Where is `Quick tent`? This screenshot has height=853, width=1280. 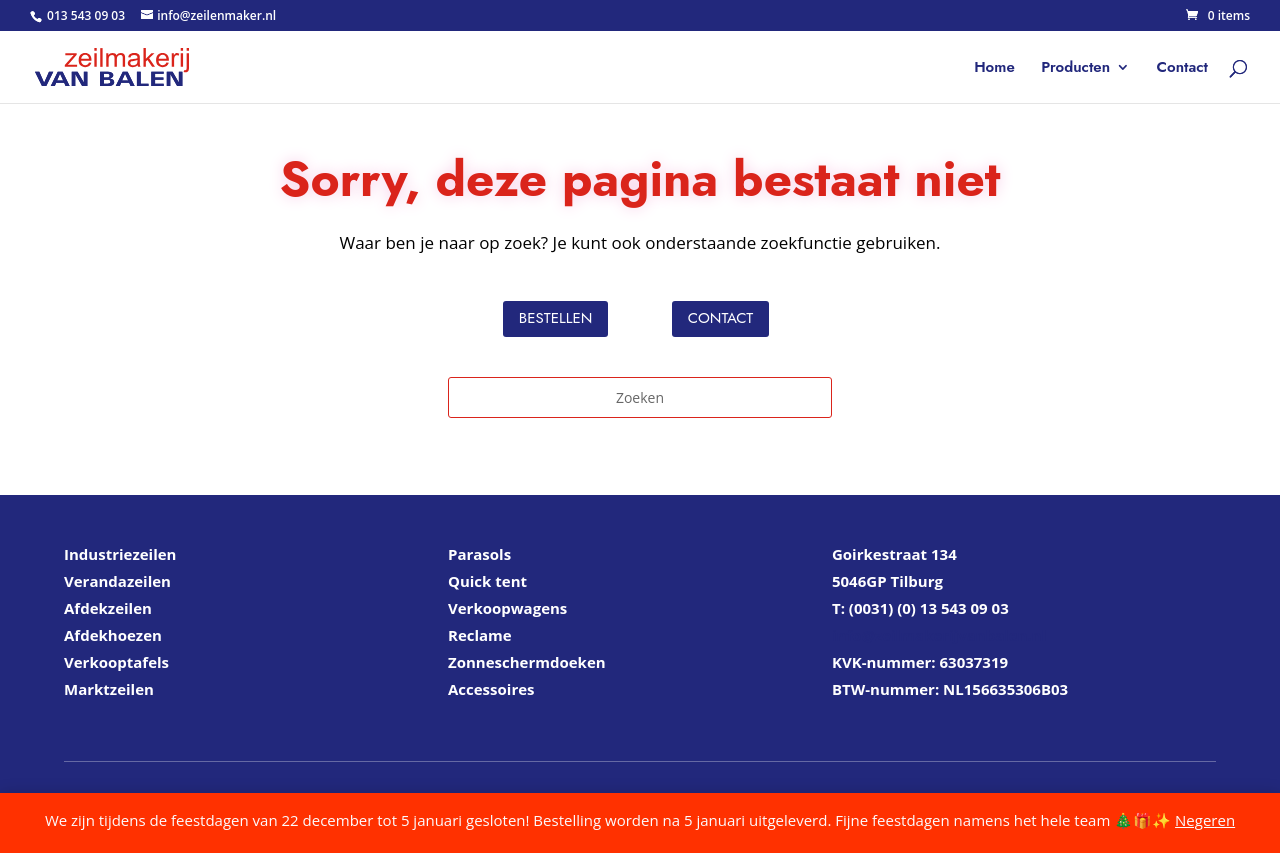
Quick tent is located at coordinates (487, 581).